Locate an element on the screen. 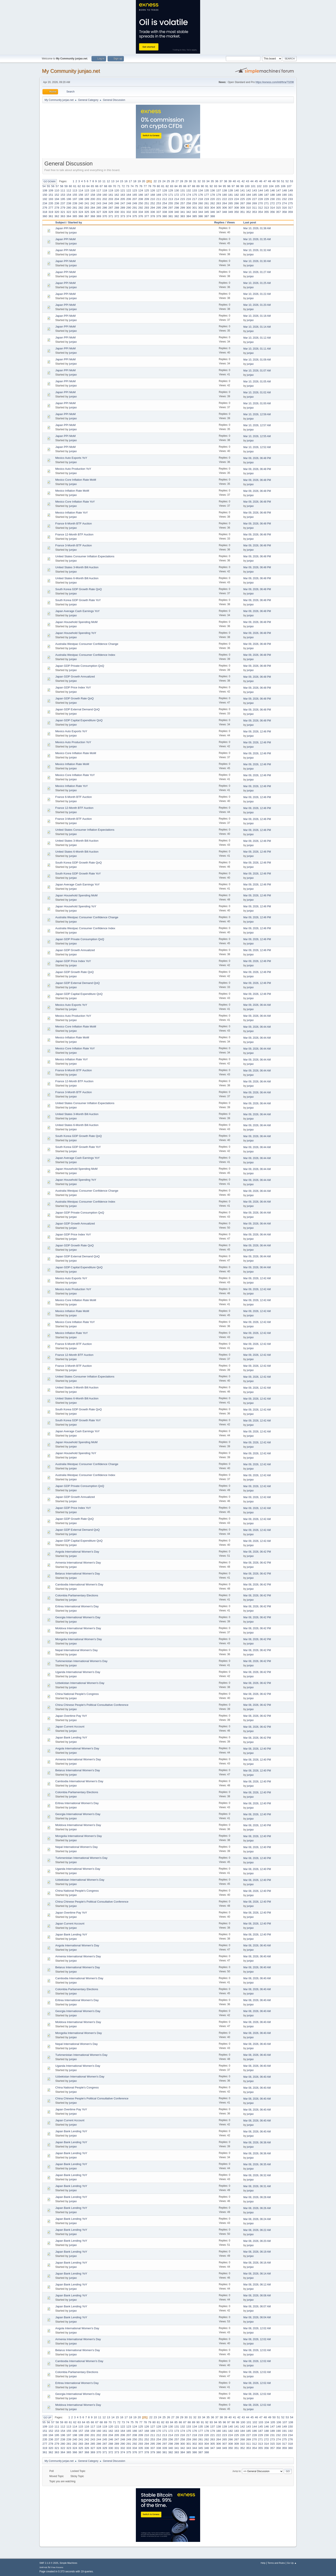 This screenshot has height=2576, width=336. 116 is located at coordinates (92, 190).